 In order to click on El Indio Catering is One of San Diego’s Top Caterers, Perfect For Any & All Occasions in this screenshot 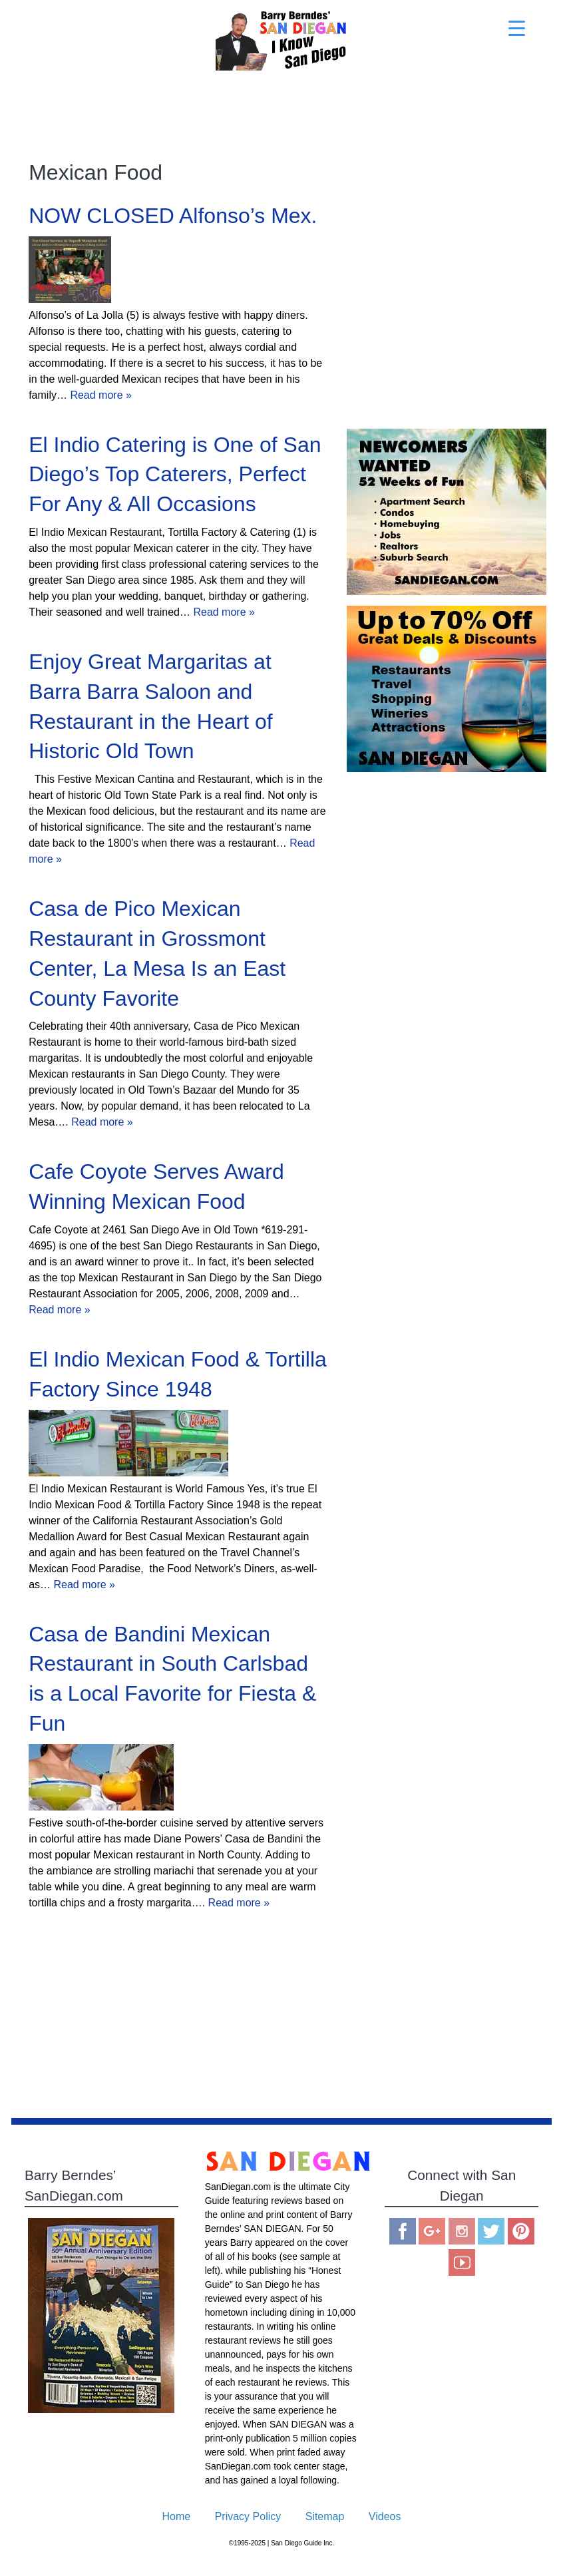, I will do `click(175, 475)`.